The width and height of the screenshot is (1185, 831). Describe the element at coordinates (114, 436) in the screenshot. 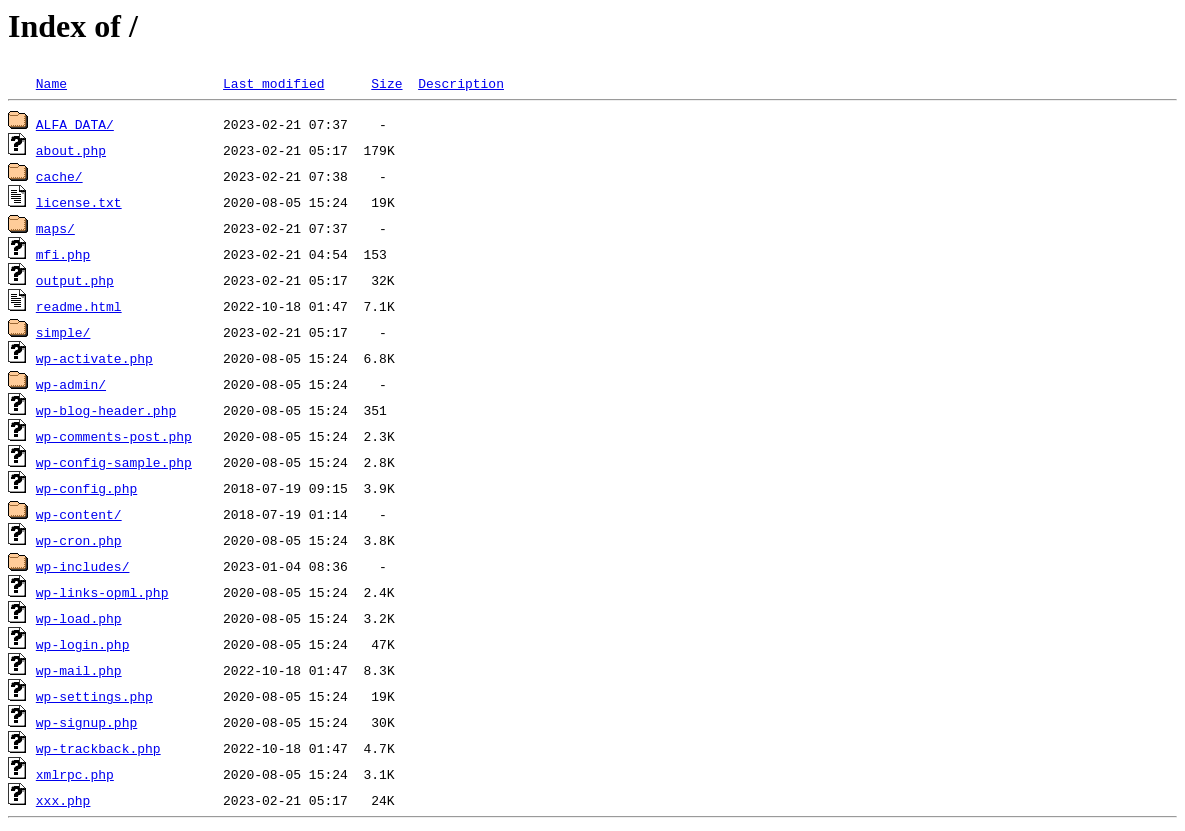

I see `wp-comments-post.php` at that location.